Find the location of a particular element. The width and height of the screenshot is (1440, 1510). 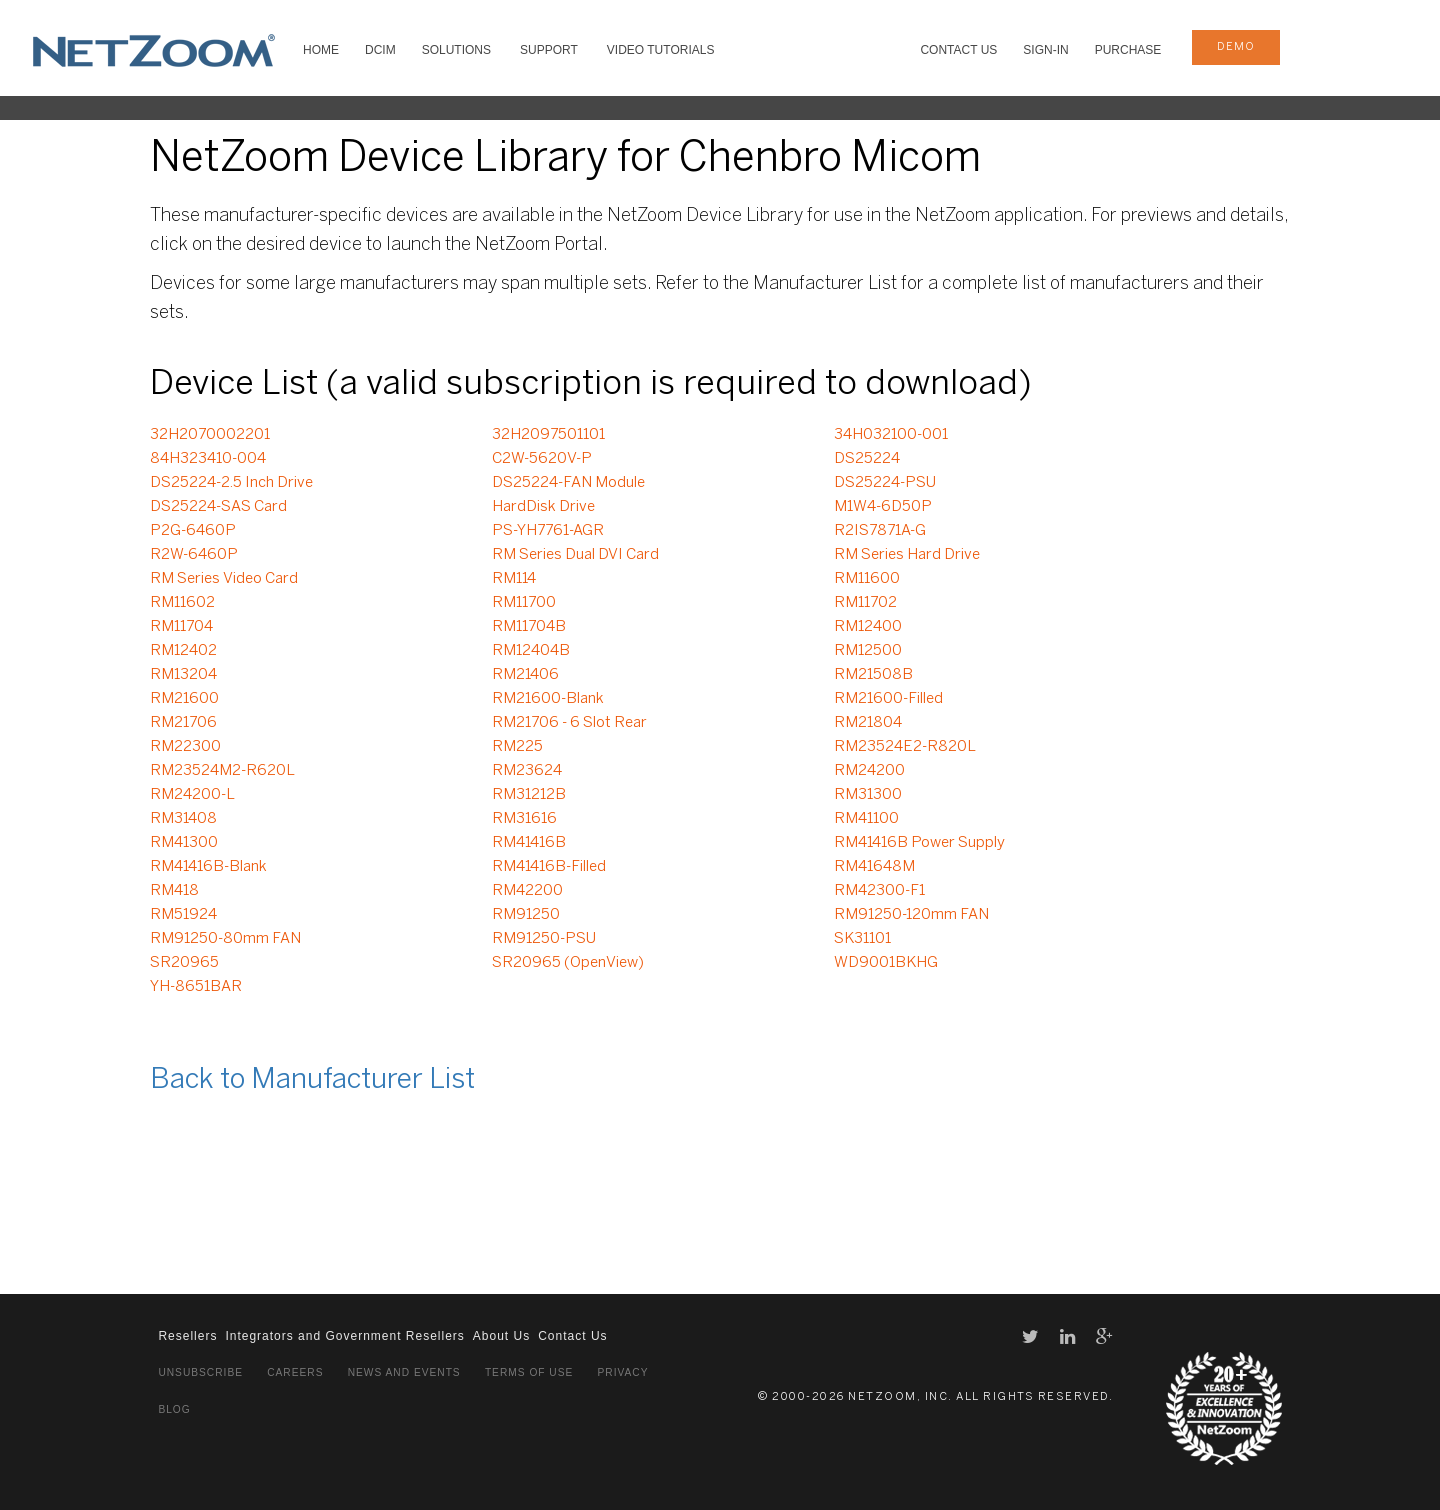

RM21804 is located at coordinates (868, 723).